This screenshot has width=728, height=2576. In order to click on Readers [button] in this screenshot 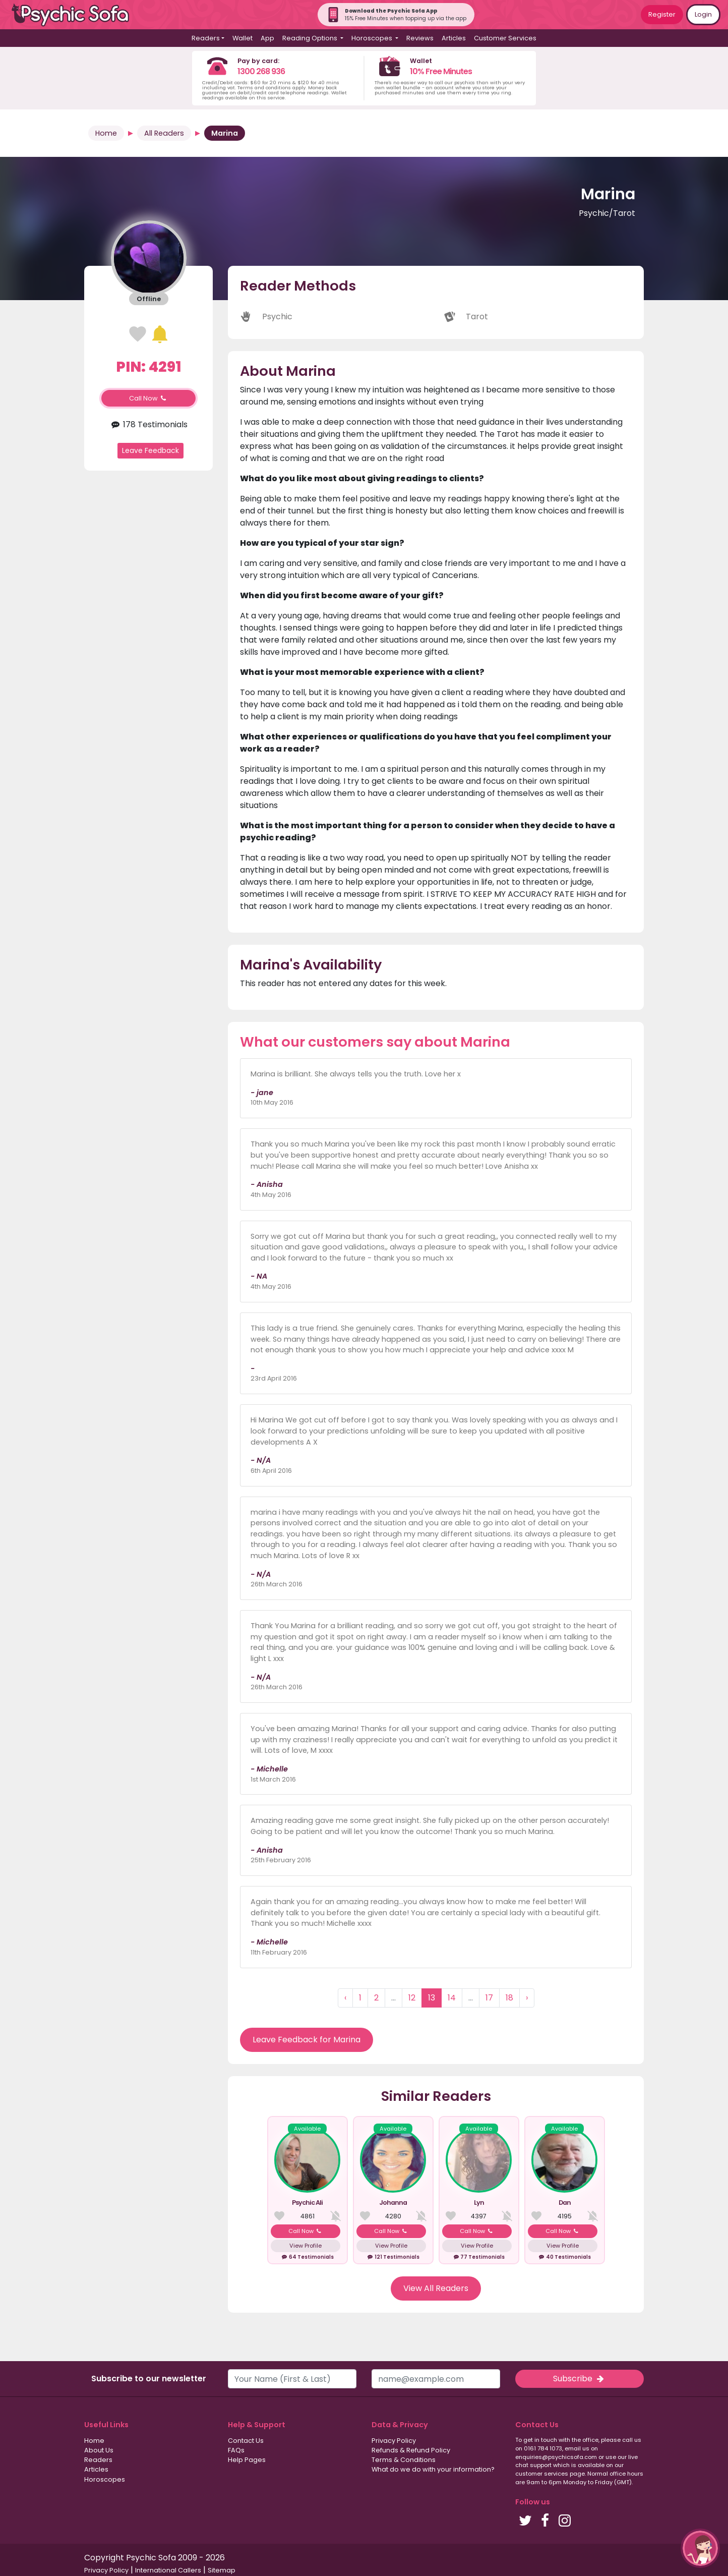, I will do `click(206, 38)`.